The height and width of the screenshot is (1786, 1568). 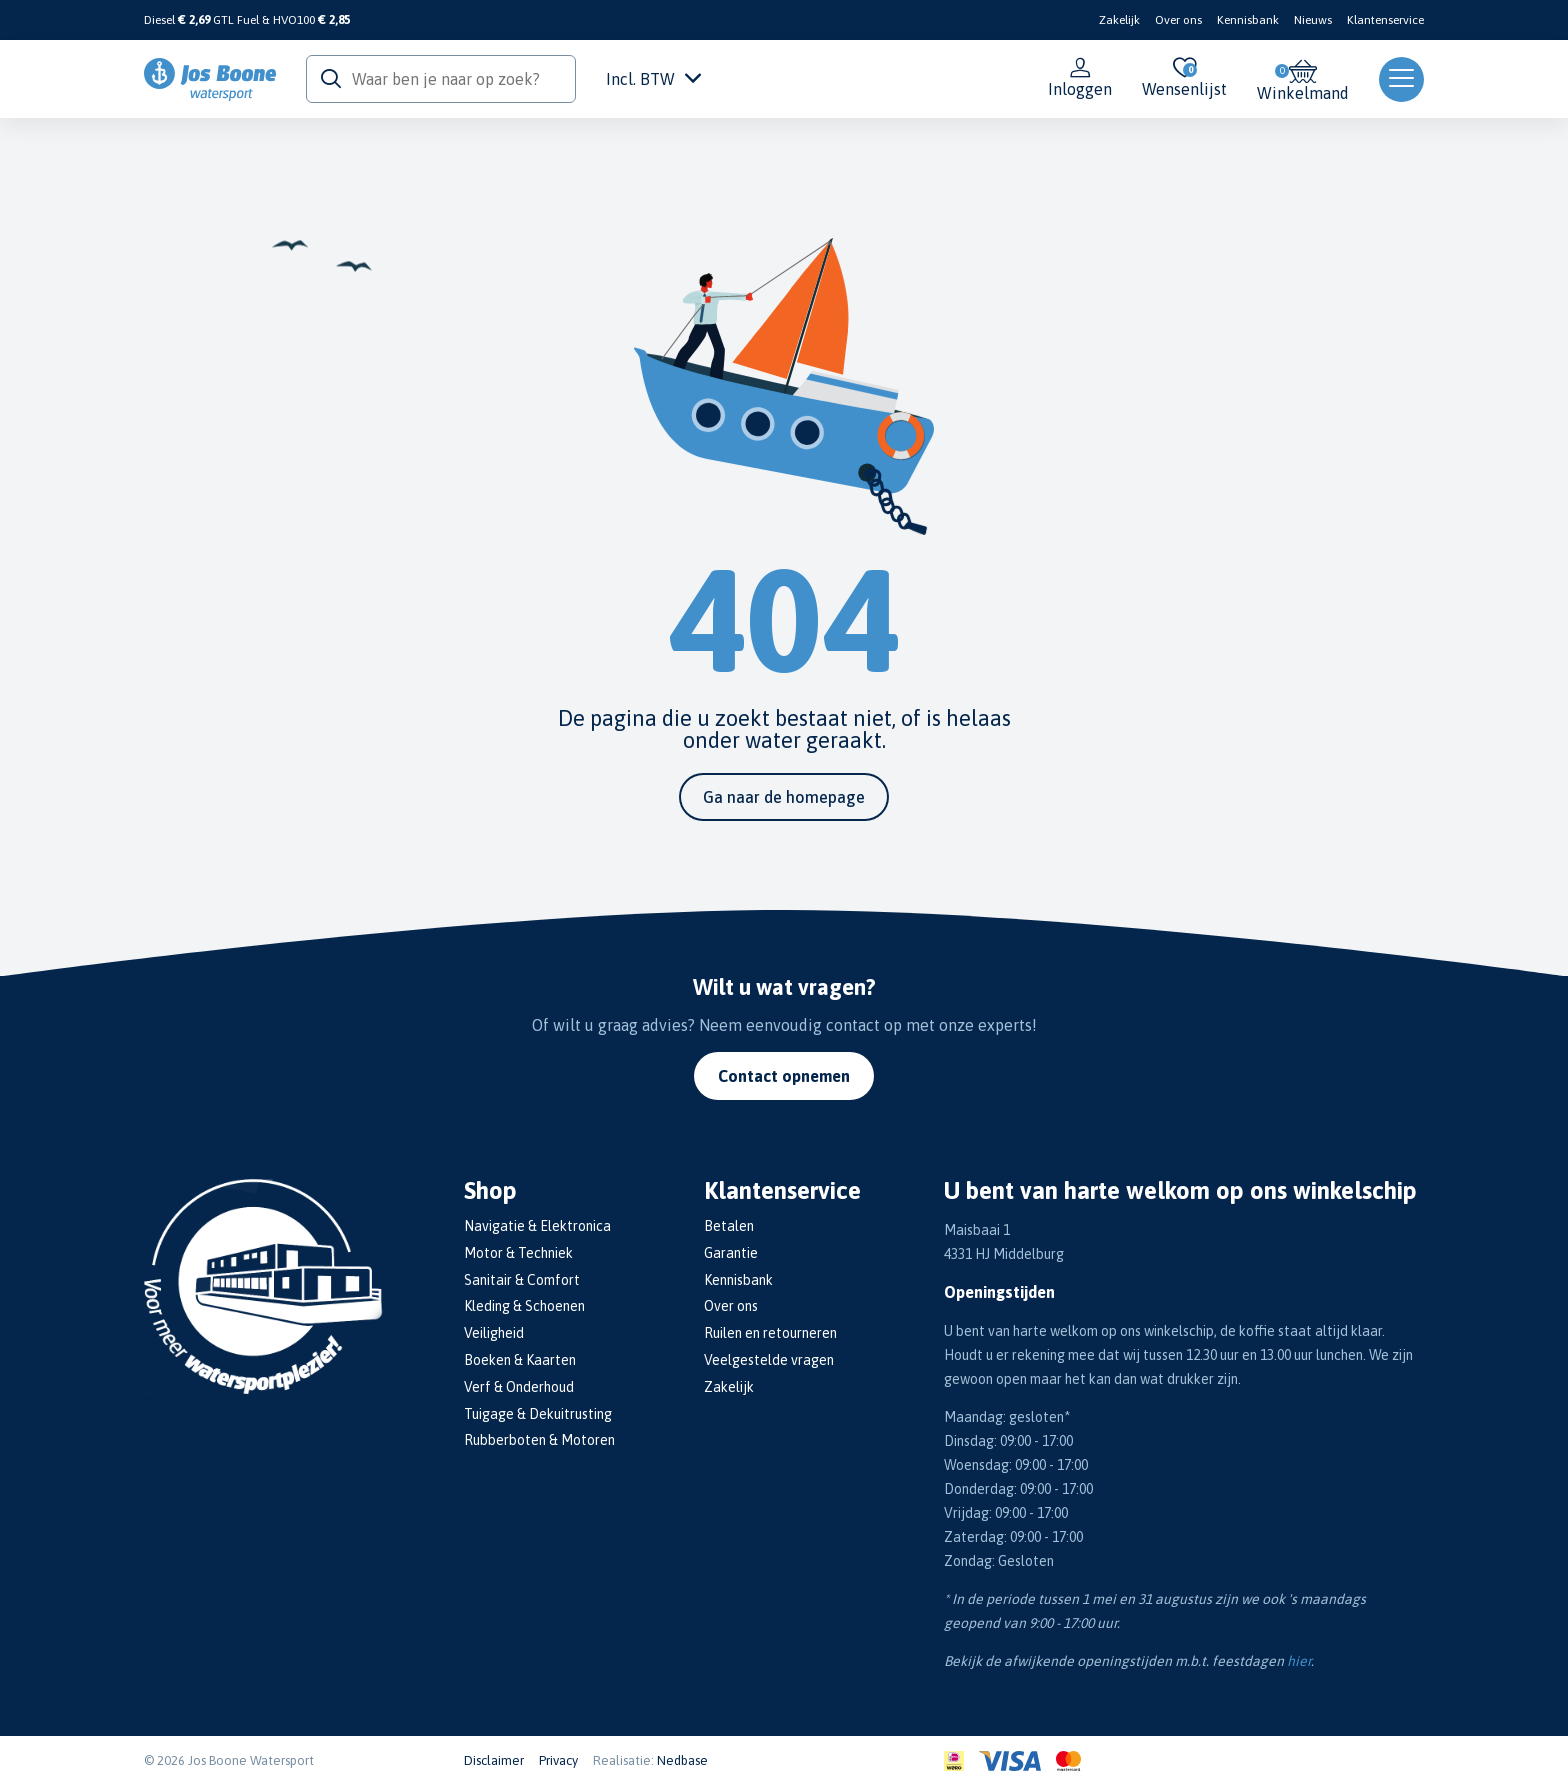 What do you see at coordinates (1119, 20) in the screenshot?
I see `Zakelijk` at bounding box center [1119, 20].